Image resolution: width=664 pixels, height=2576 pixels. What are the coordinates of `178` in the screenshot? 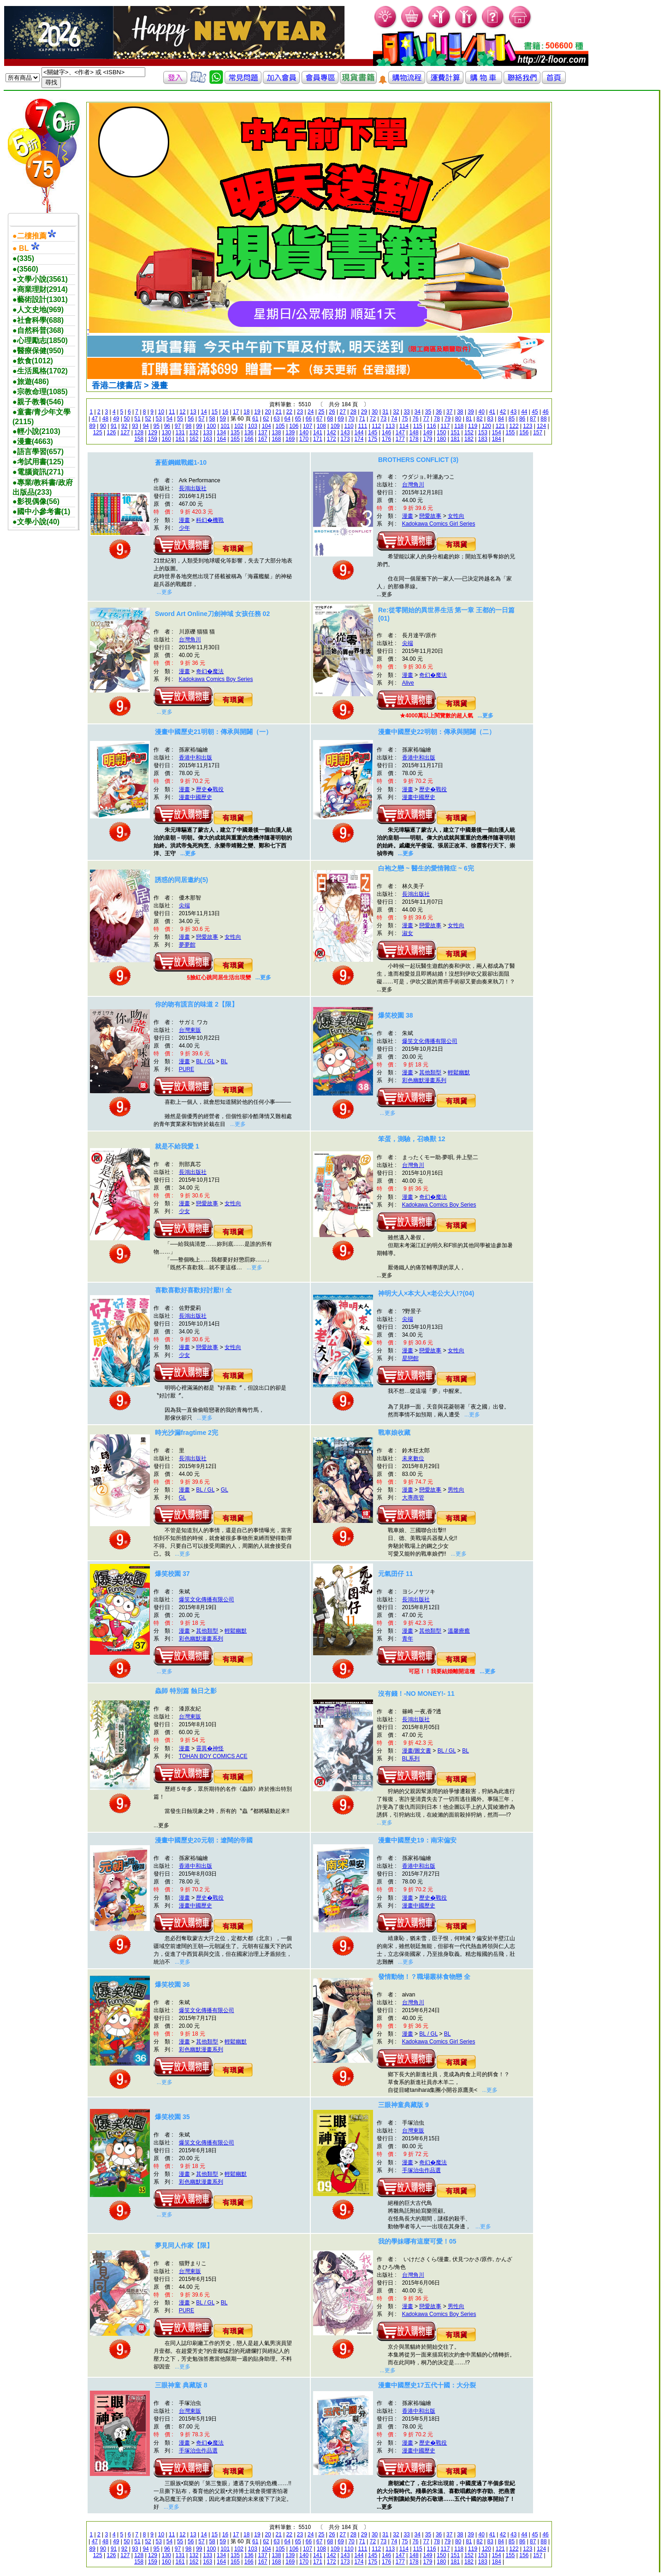 It's located at (414, 439).